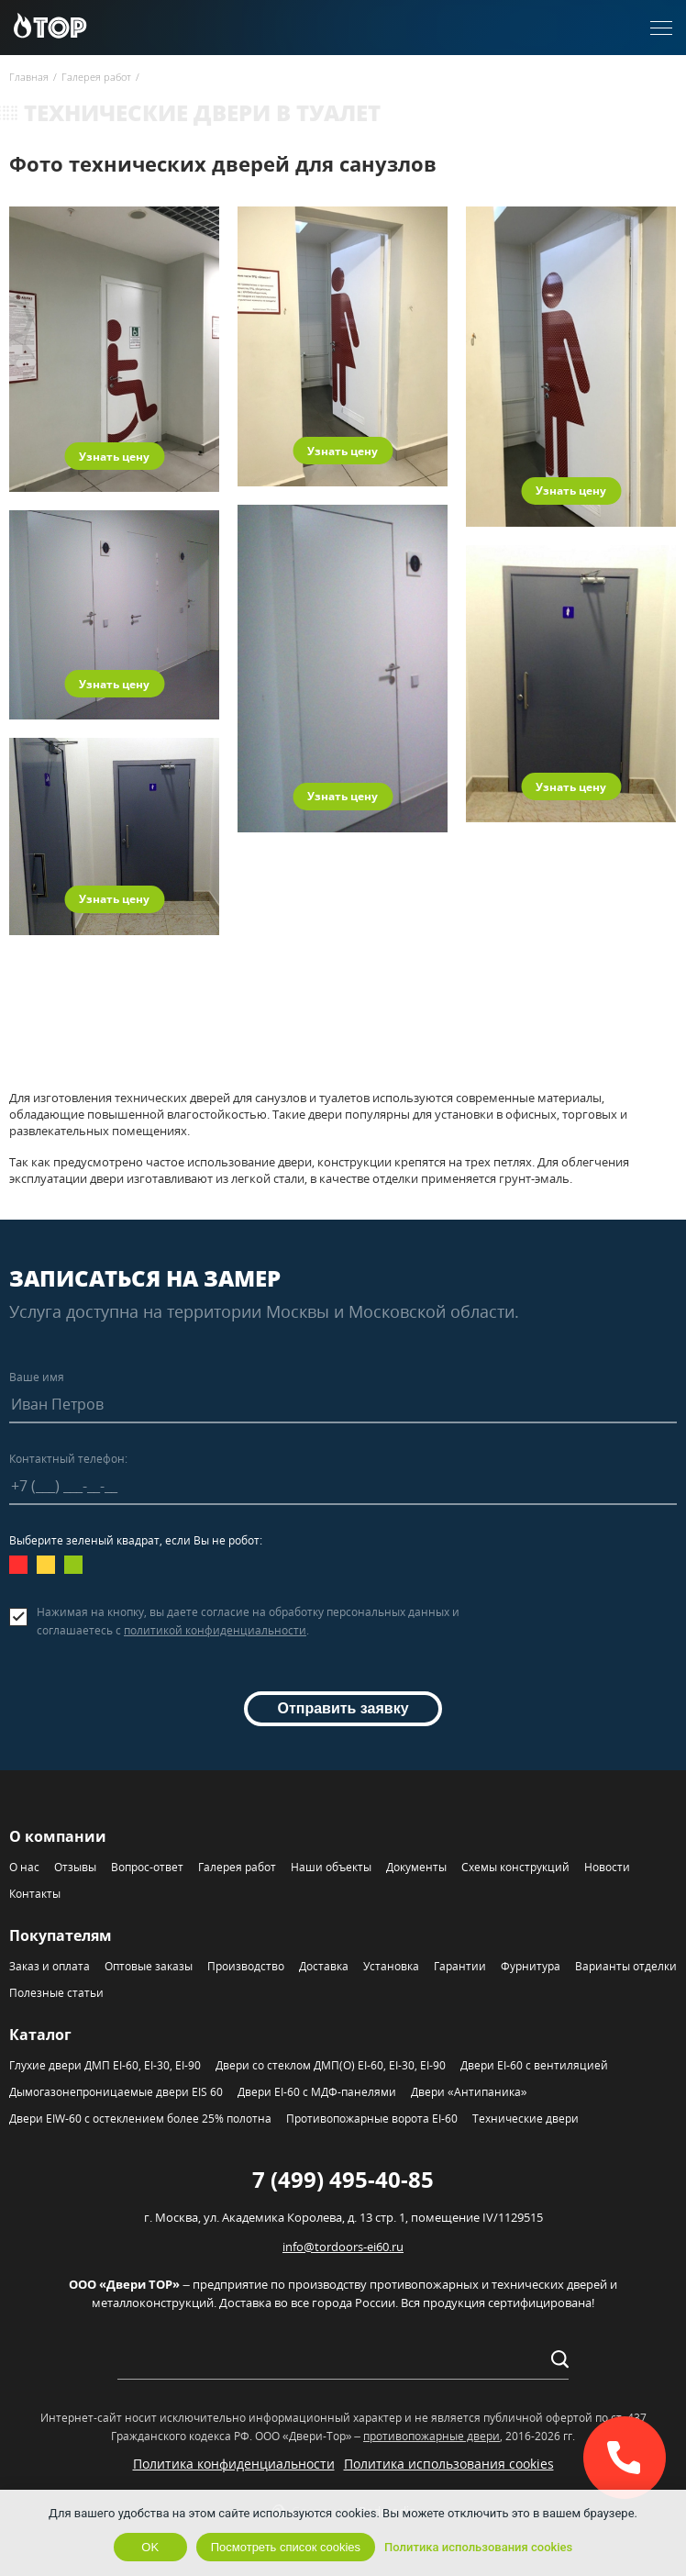 The height and width of the screenshot is (2576, 686). Describe the element at coordinates (234, 2463) in the screenshot. I see `Политика конфиденциальности` at that location.